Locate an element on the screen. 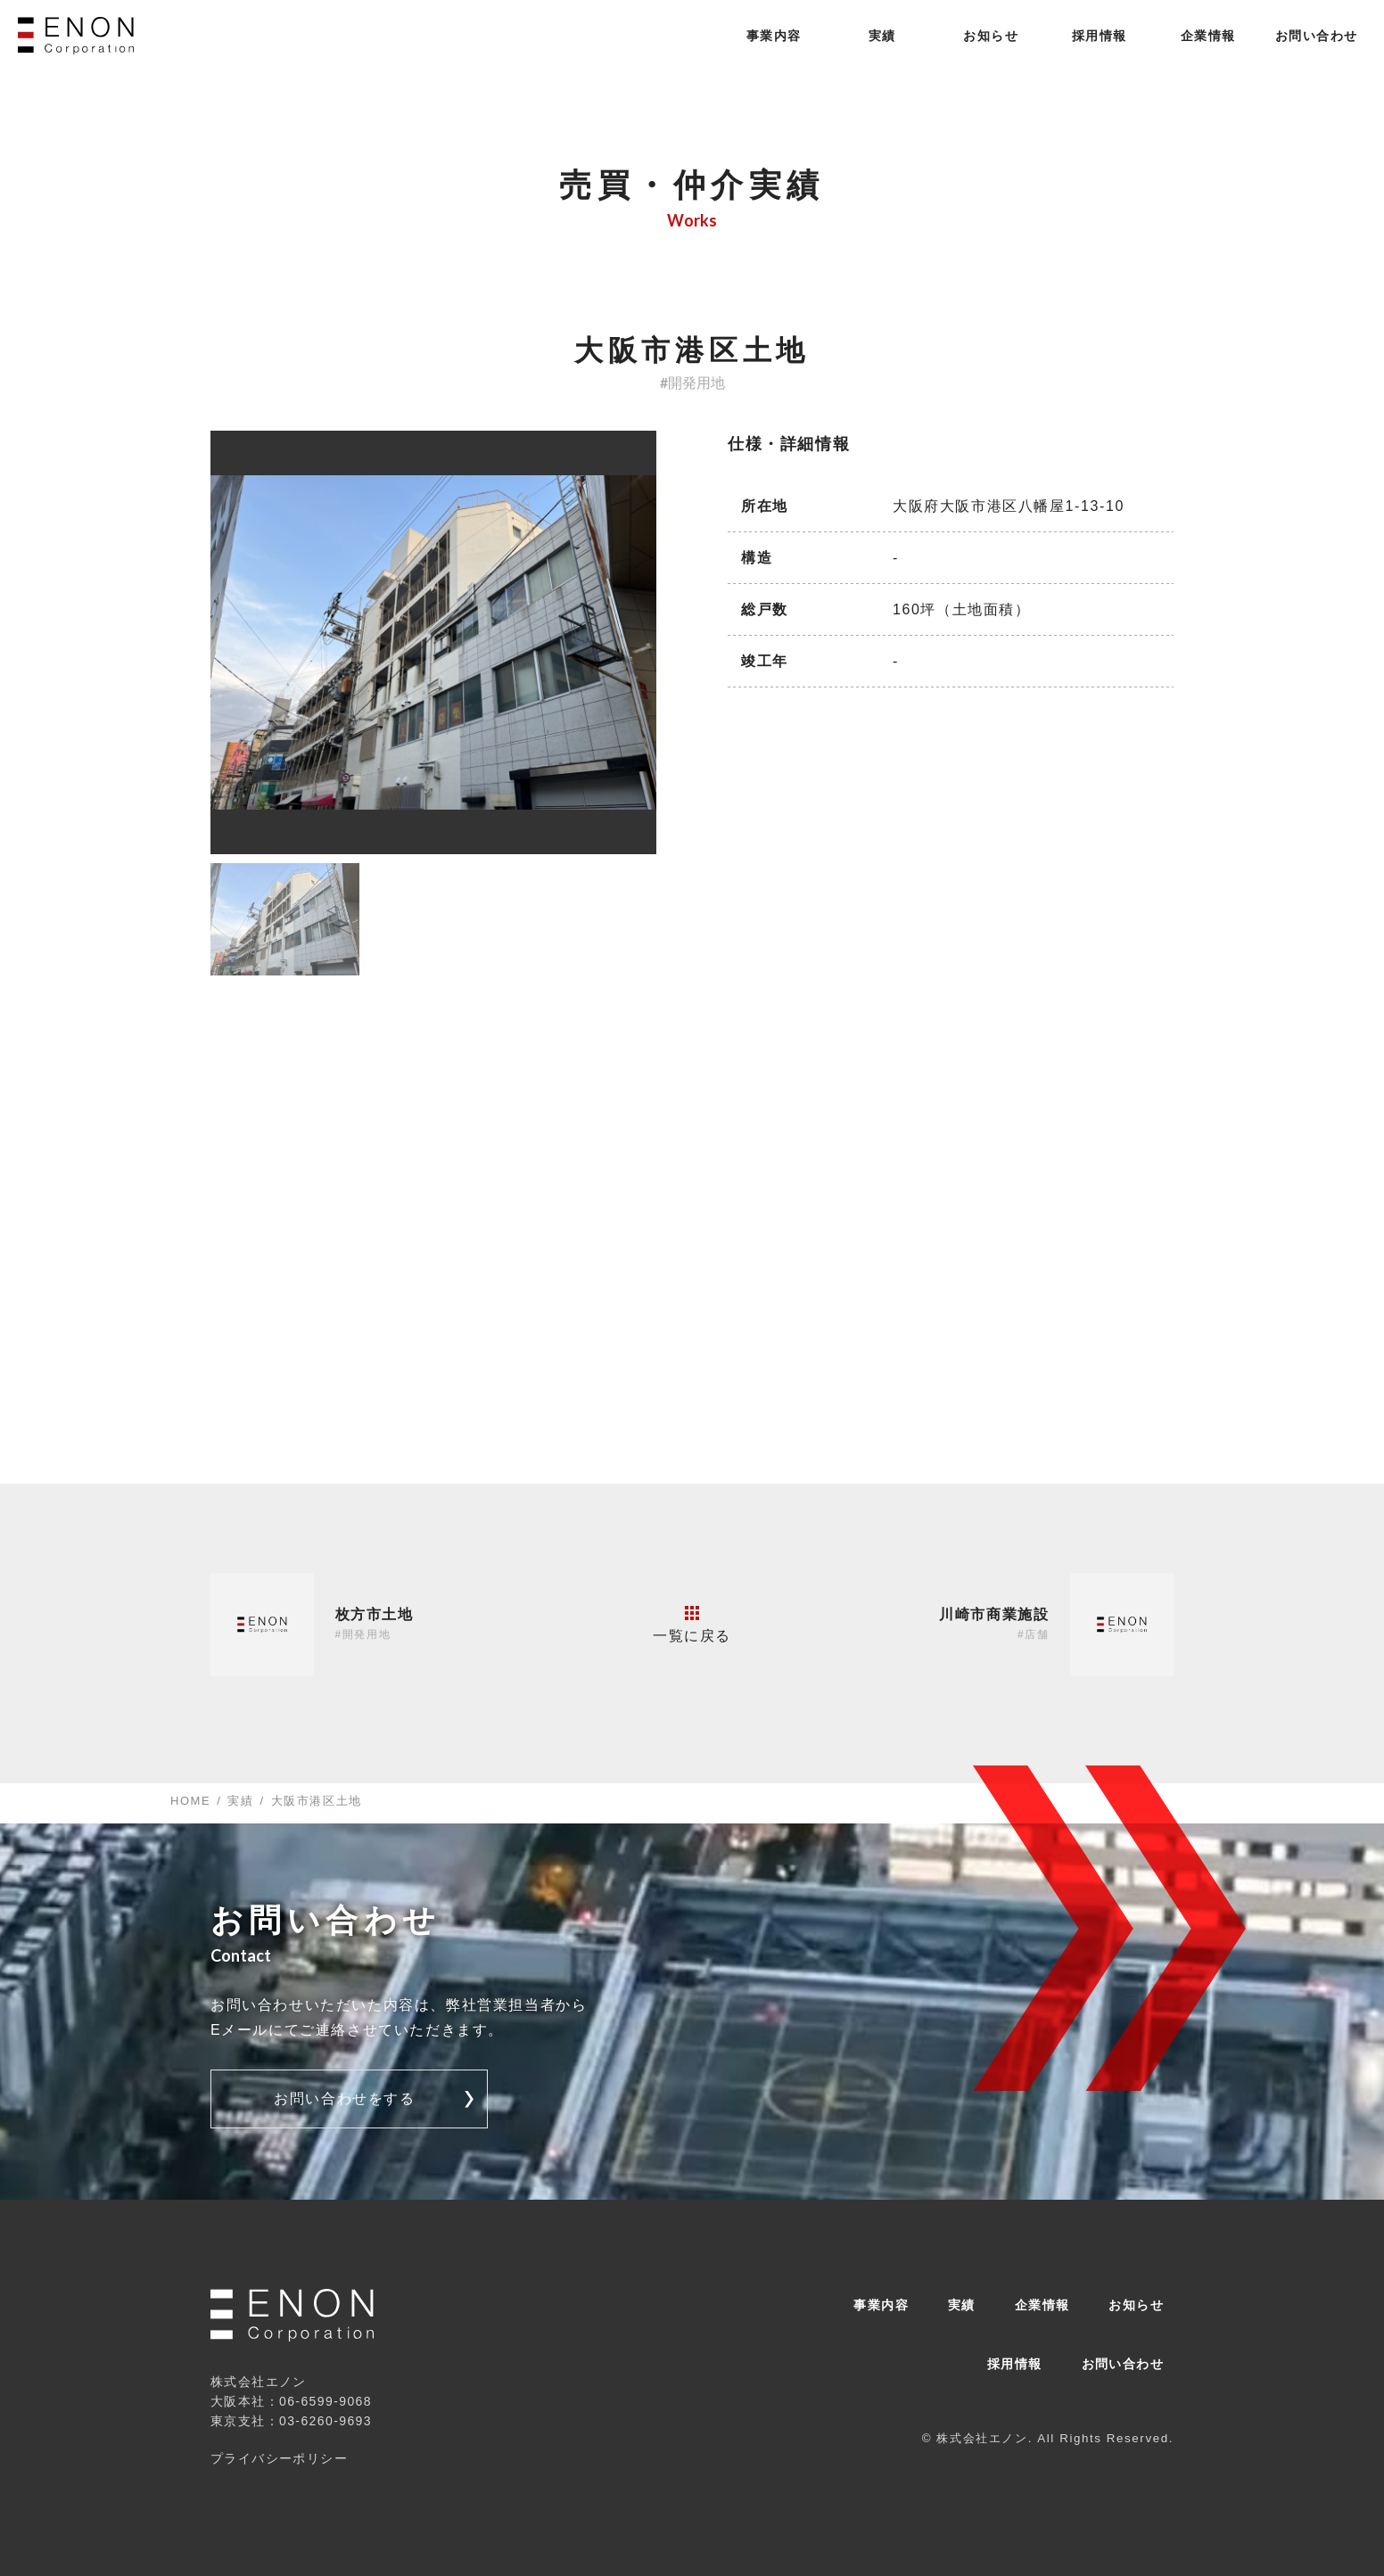 The image size is (1384, 2576). 一覧に戻る is located at coordinates (692, 1624).